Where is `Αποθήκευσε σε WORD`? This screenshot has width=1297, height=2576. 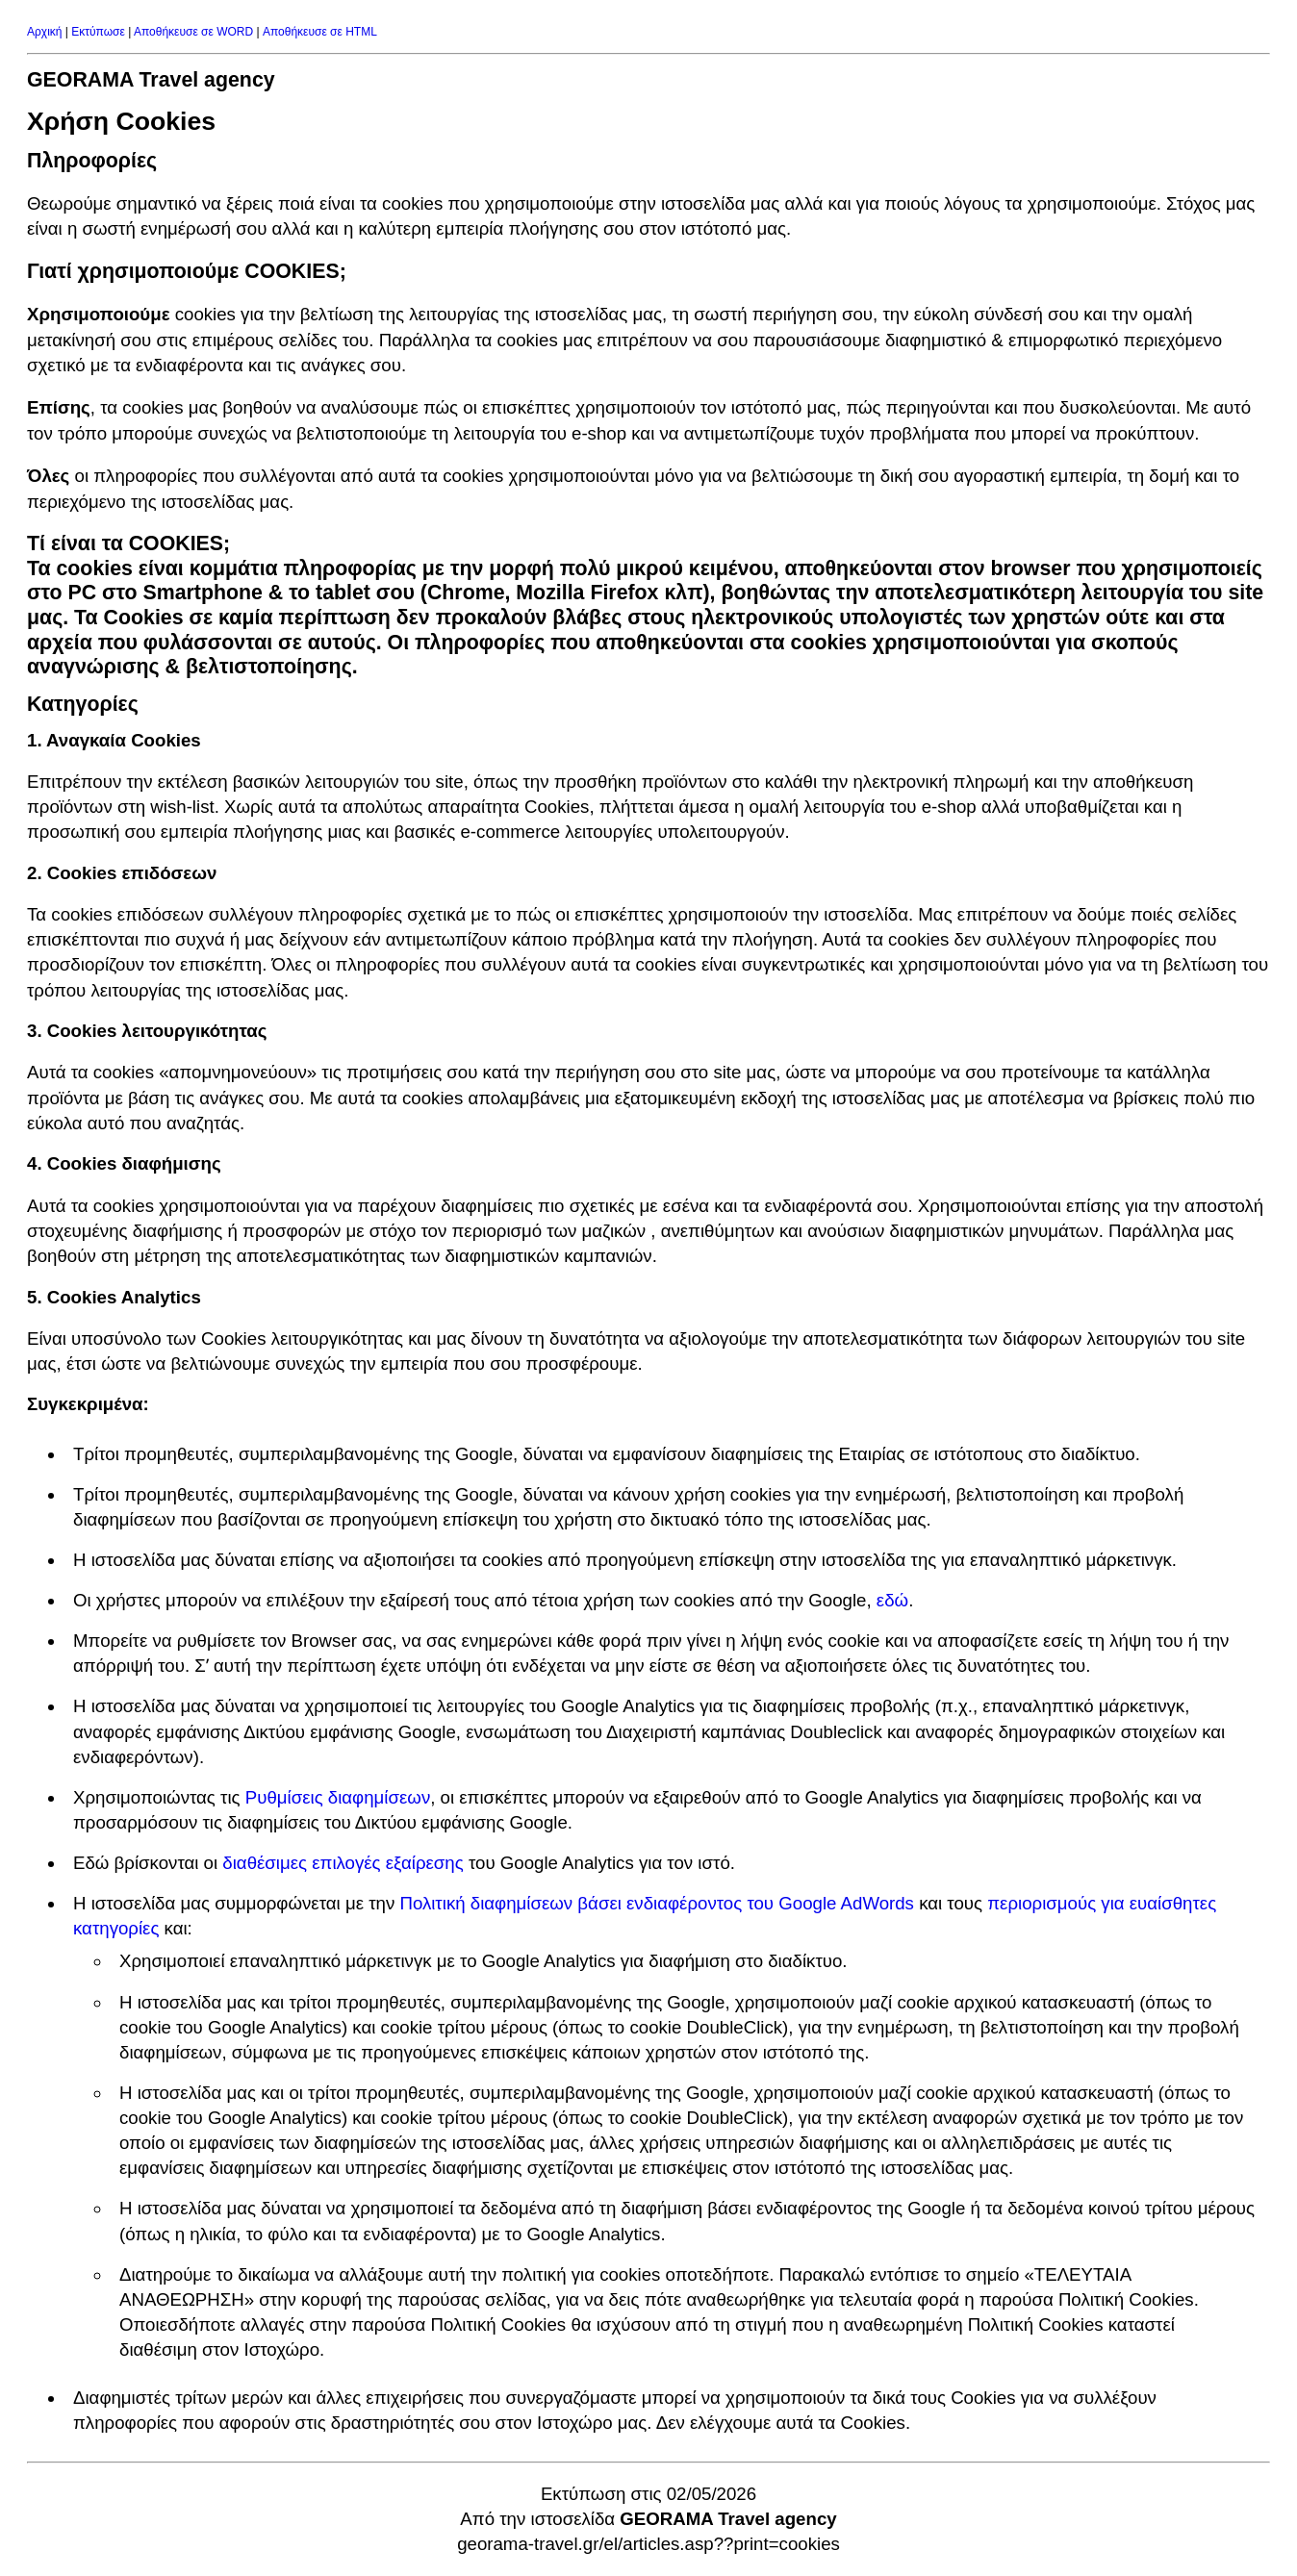
Αποθήκευσε σε WORD is located at coordinates (193, 31).